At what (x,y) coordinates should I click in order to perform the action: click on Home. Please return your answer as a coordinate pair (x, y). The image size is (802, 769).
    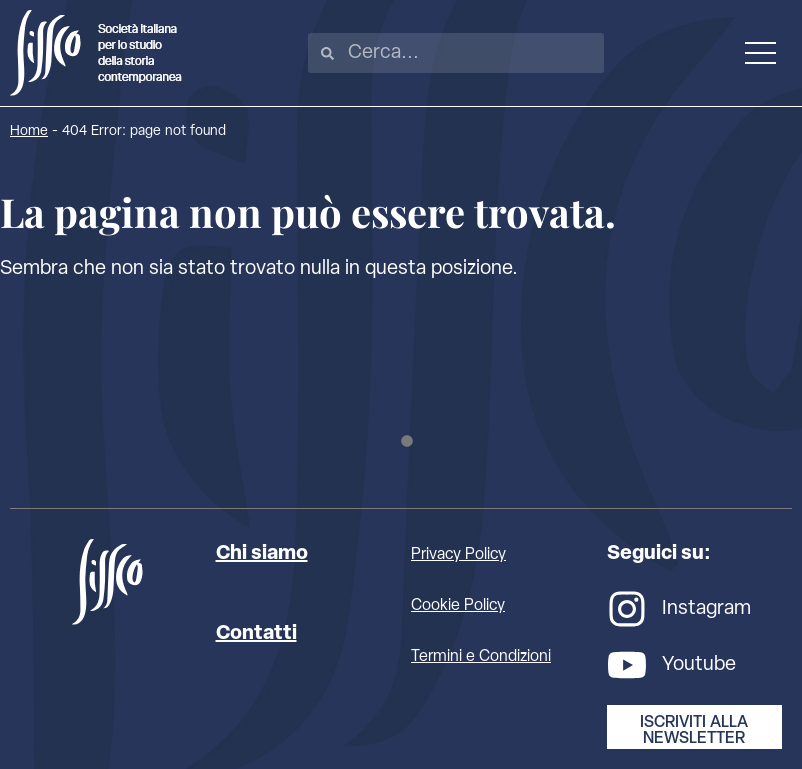
    Looking at the image, I should click on (29, 131).